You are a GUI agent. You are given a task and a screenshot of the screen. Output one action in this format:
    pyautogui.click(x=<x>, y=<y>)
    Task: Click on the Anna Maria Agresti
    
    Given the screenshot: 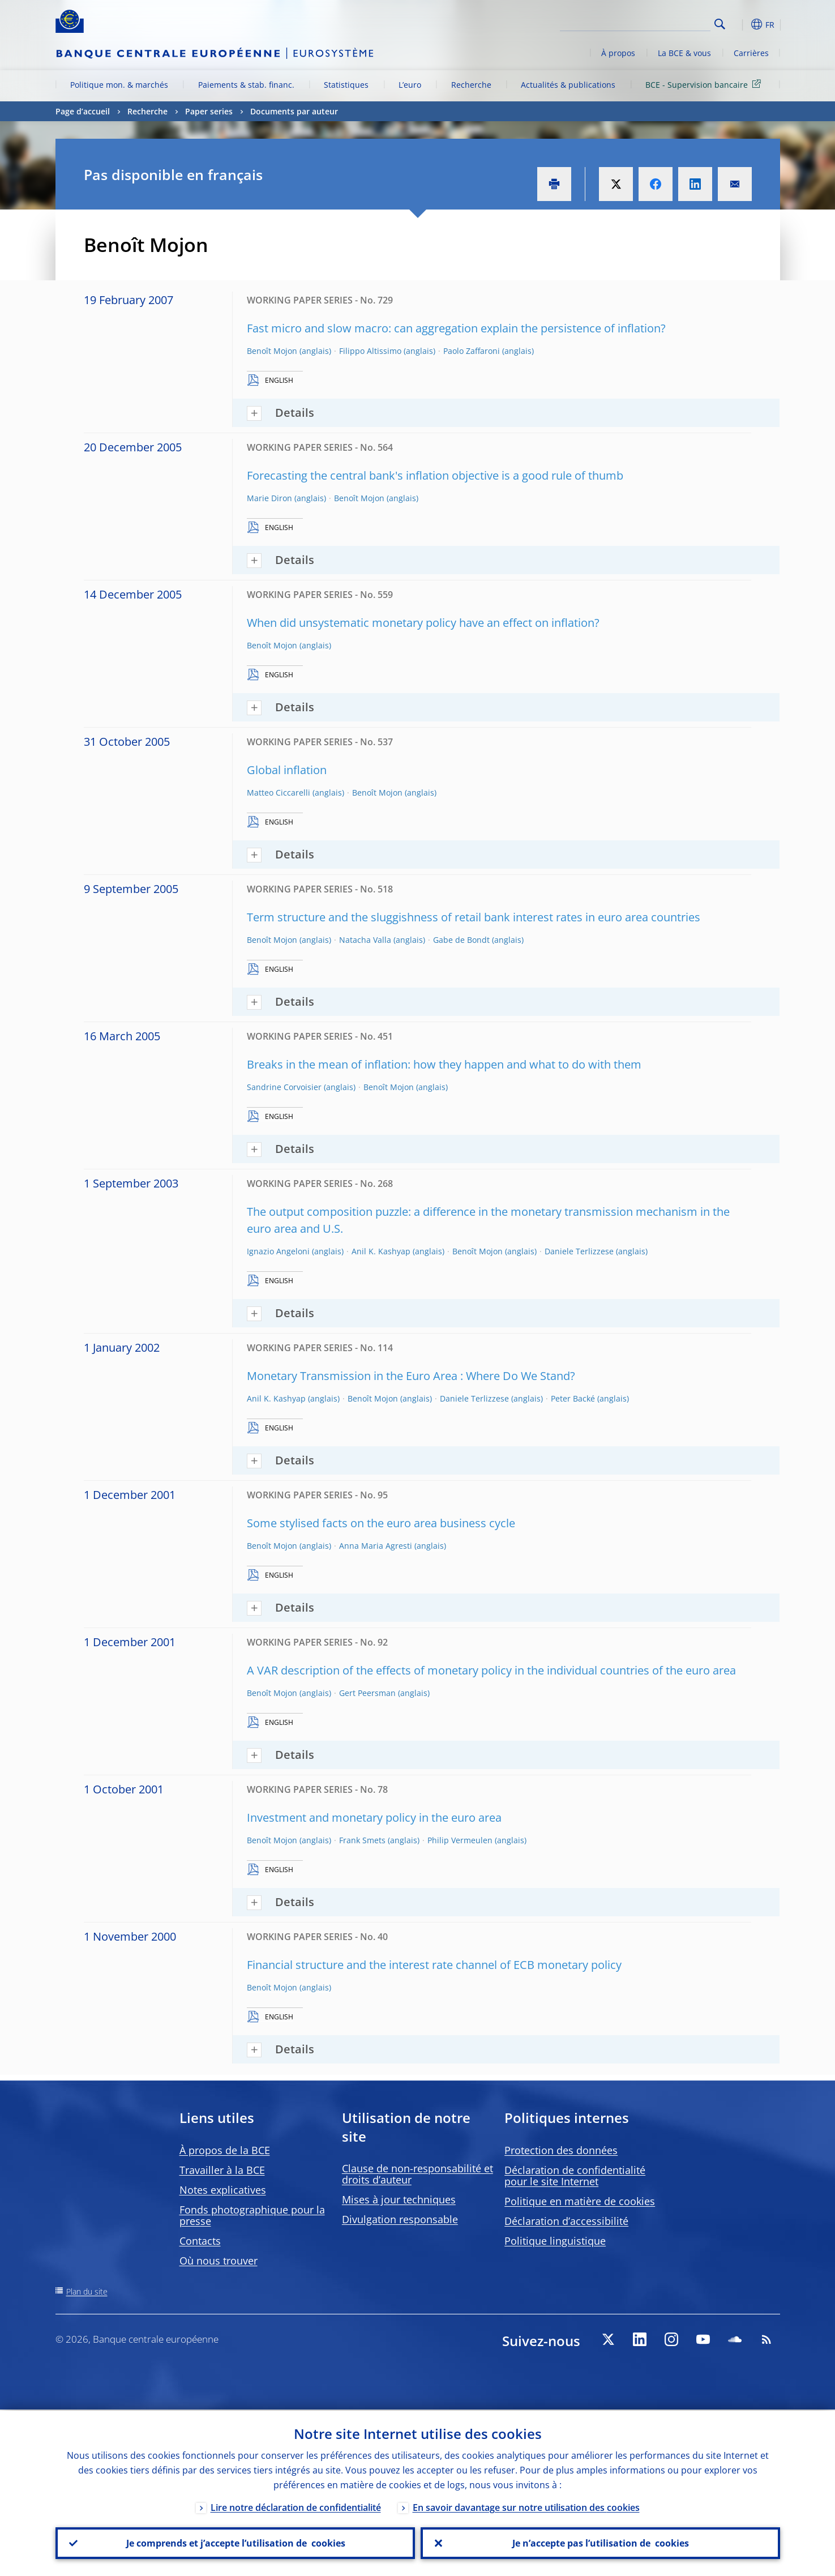 What is the action you would take?
    pyautogui.click(x=375, y=1545)
    